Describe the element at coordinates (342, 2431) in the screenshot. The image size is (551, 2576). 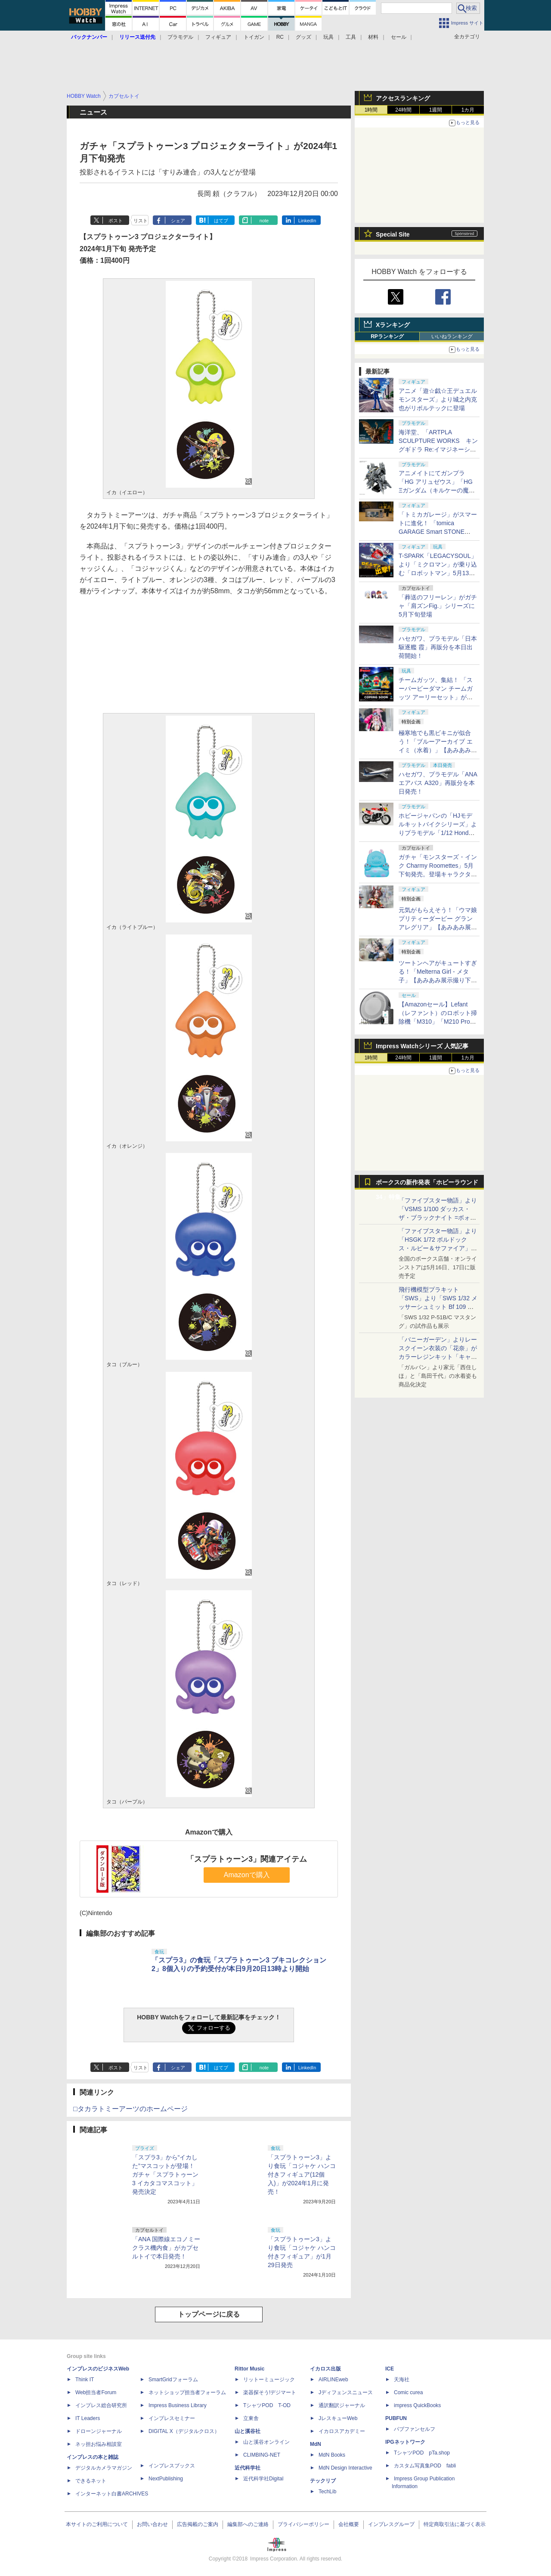
I see `イカロスアカデミー` at that location.